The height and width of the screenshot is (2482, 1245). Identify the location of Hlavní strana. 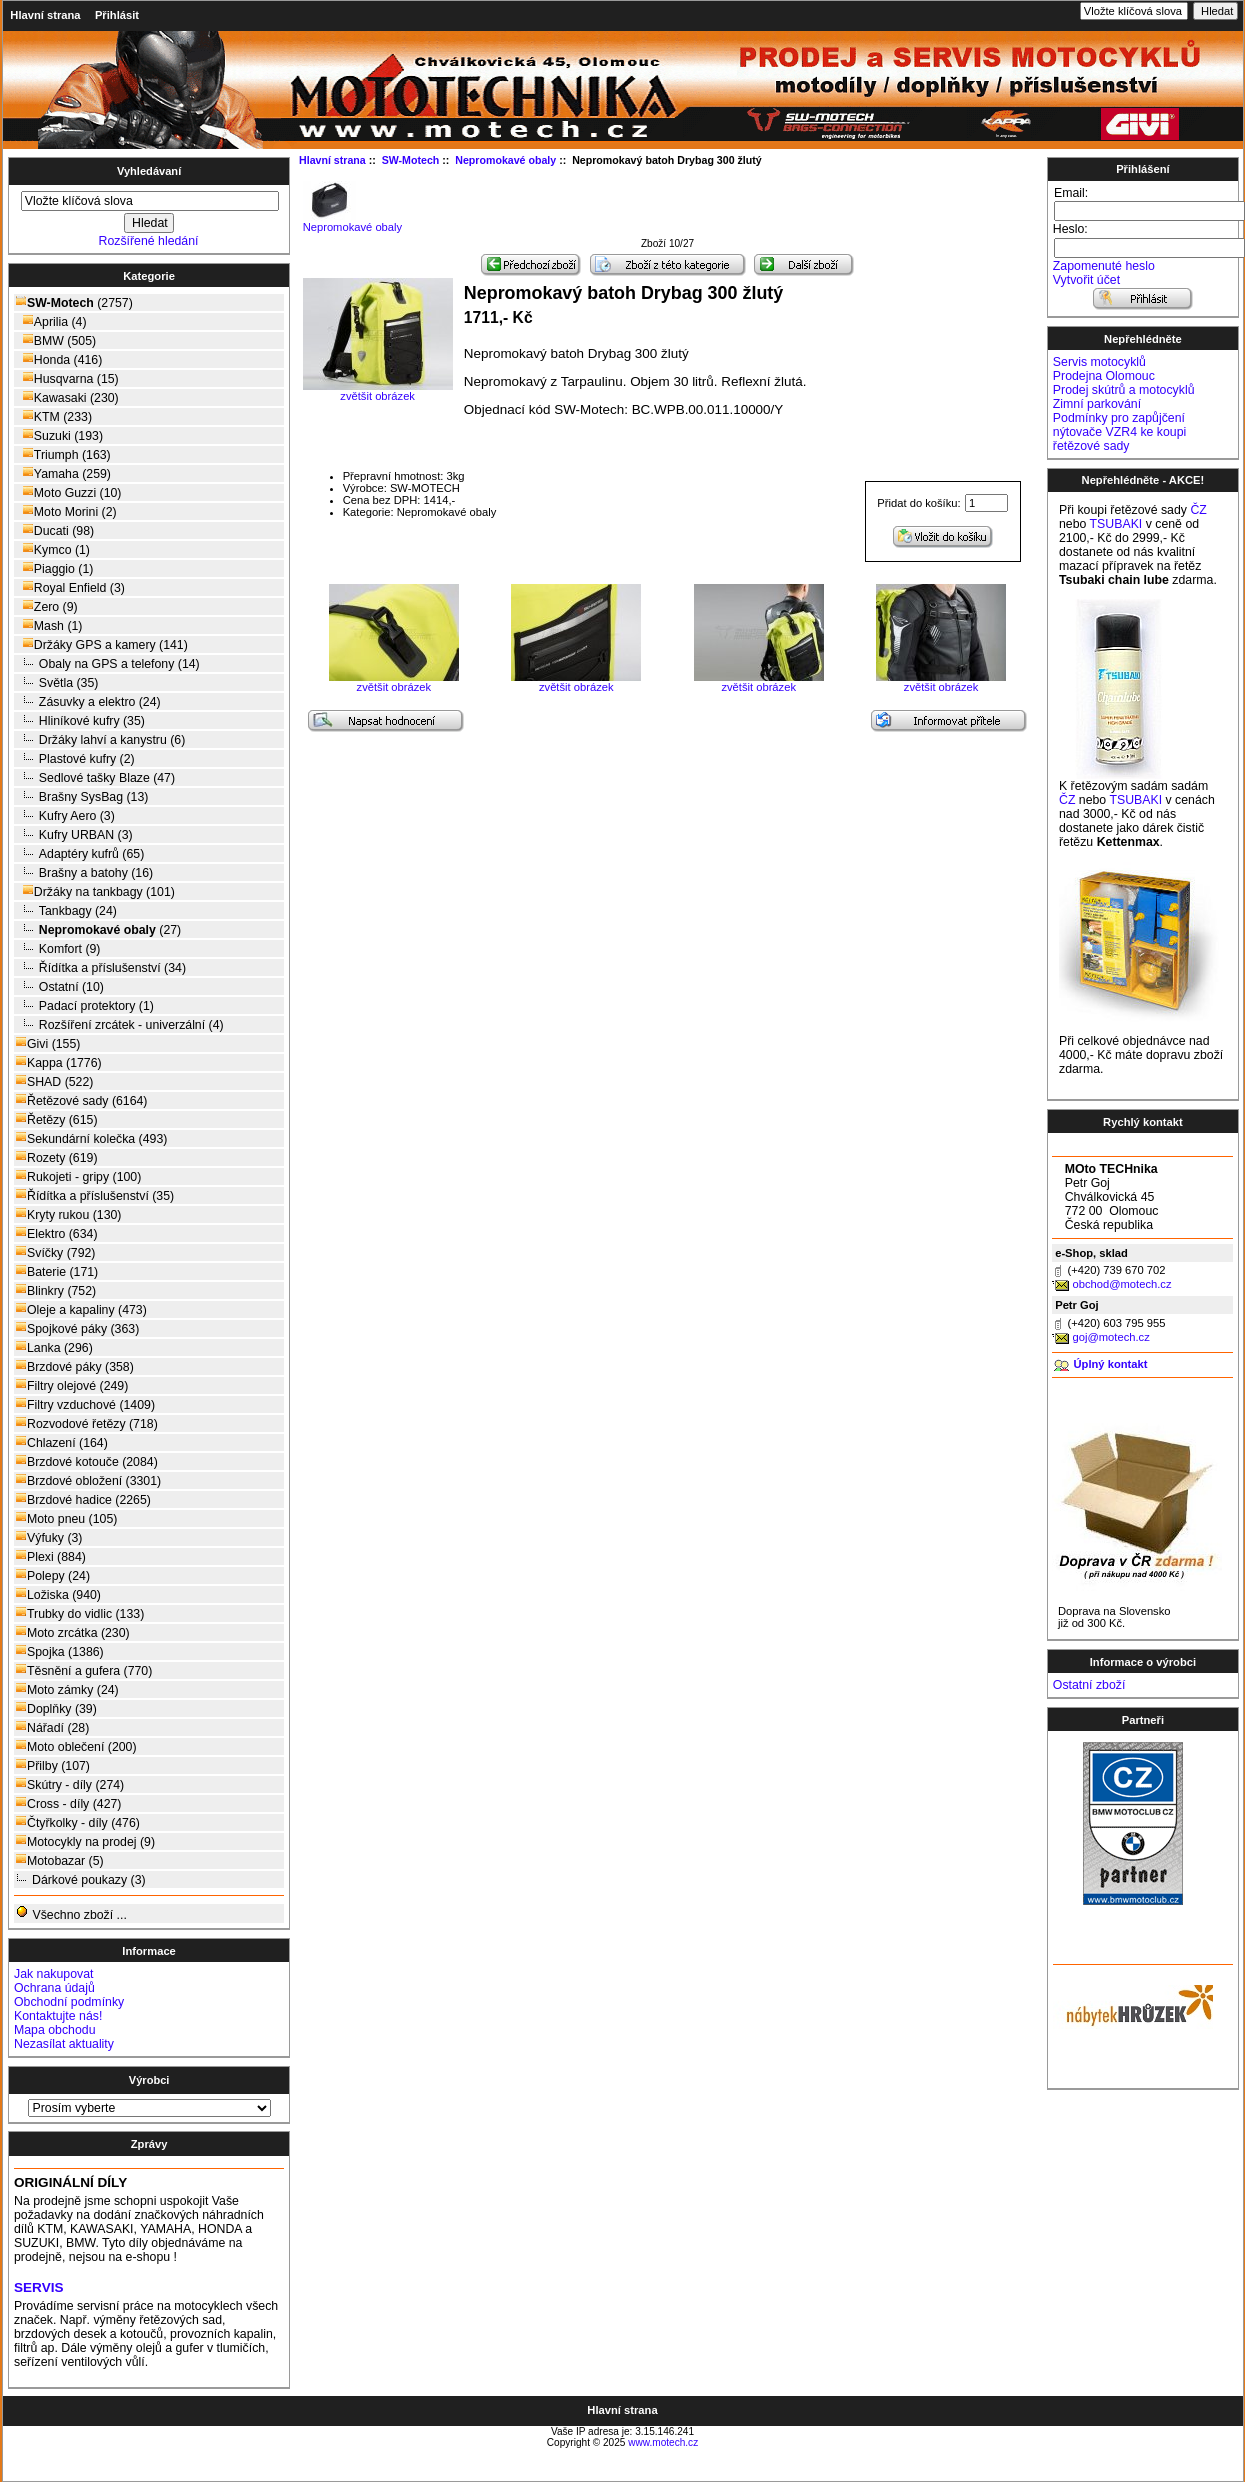
(45, 15).